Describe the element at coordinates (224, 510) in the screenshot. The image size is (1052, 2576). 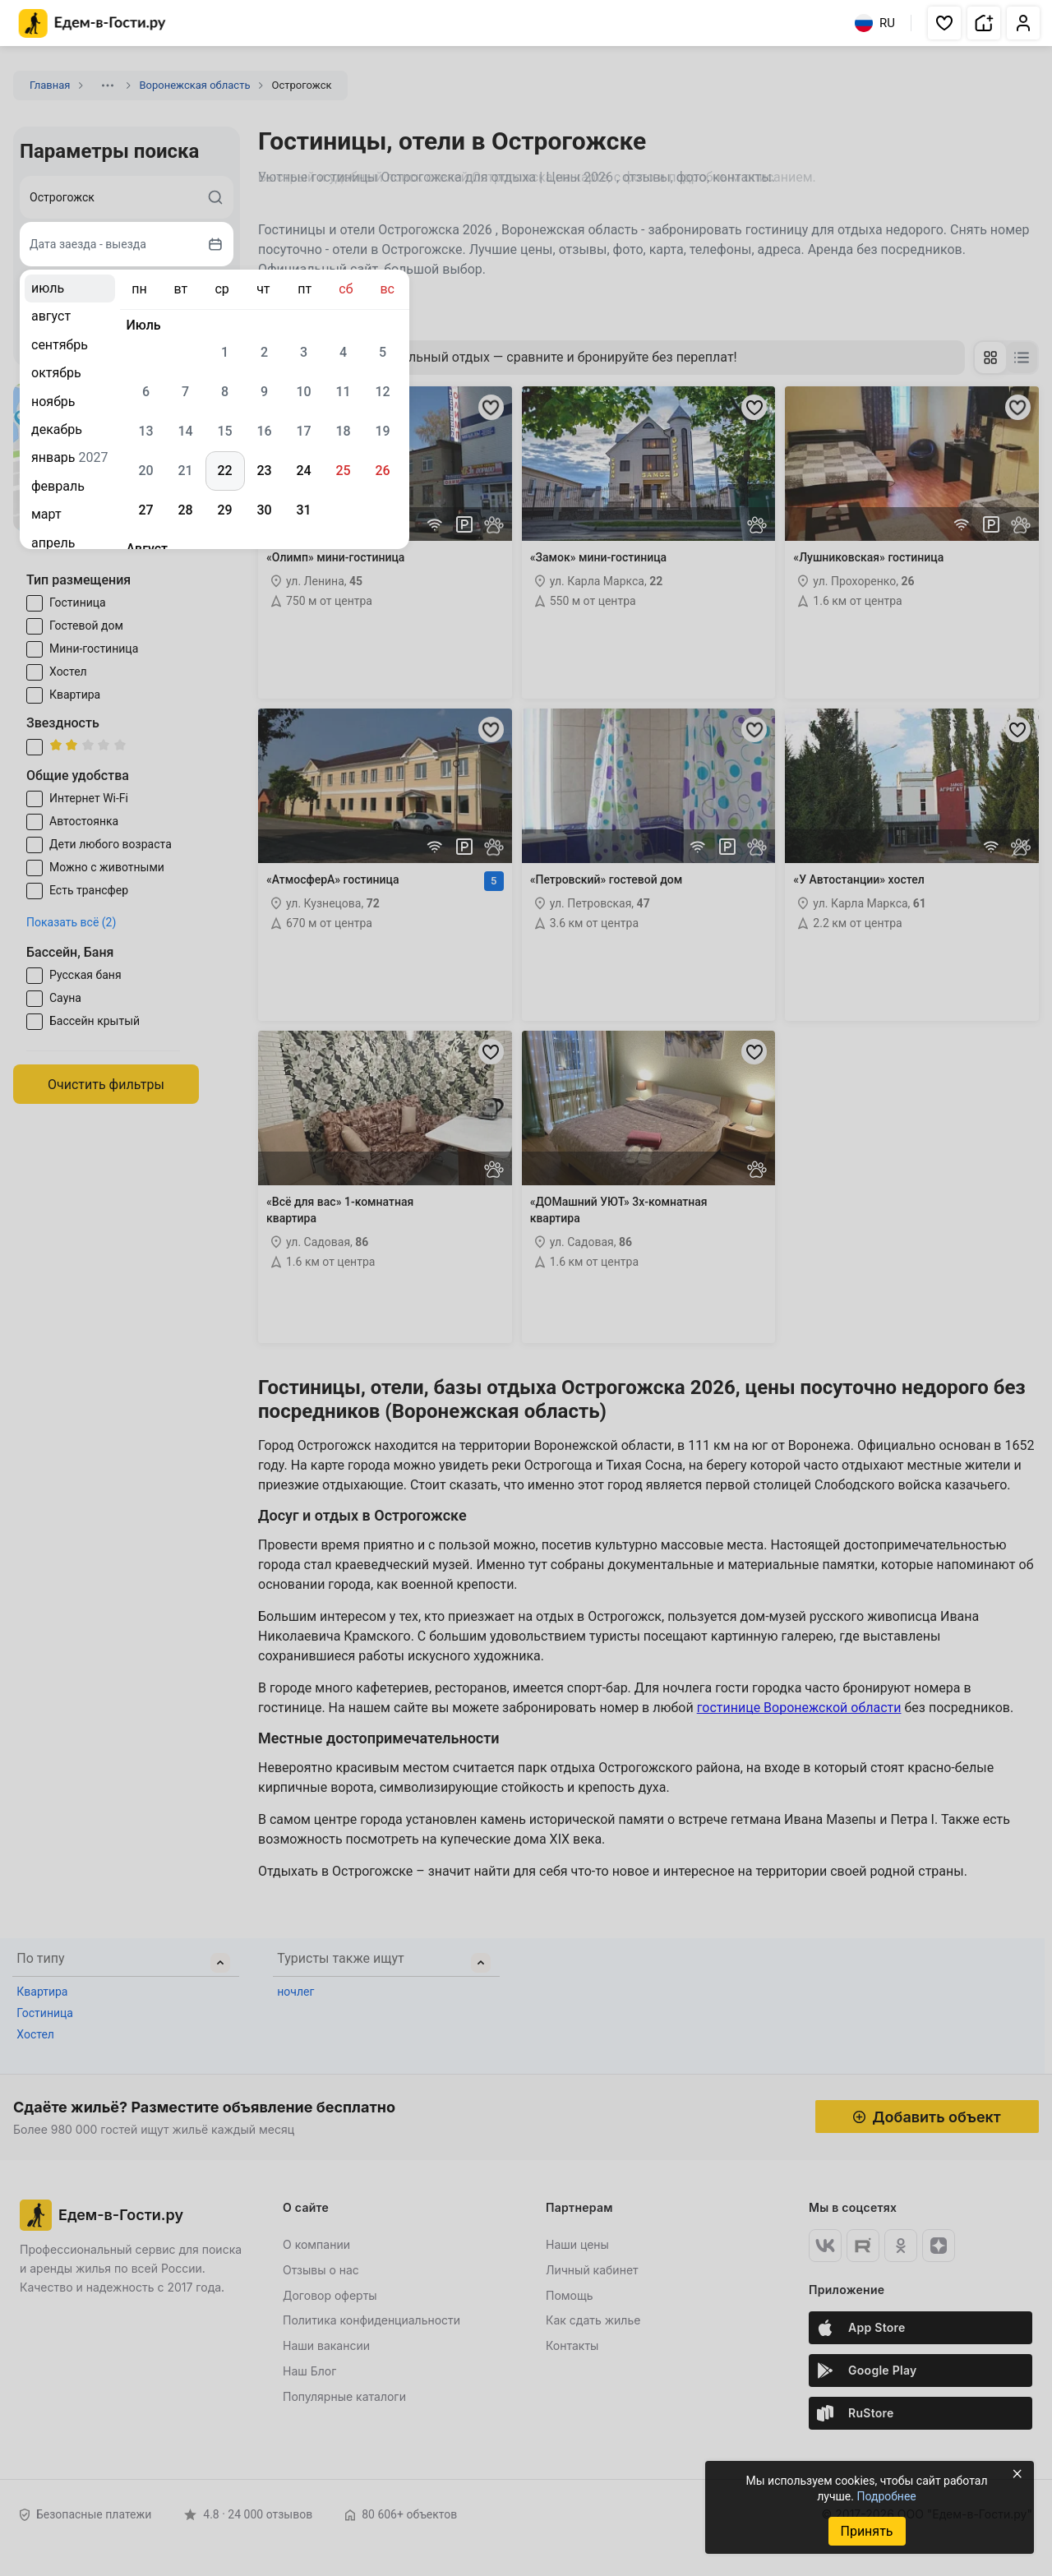
I see `29 [gridcell]` at that location.